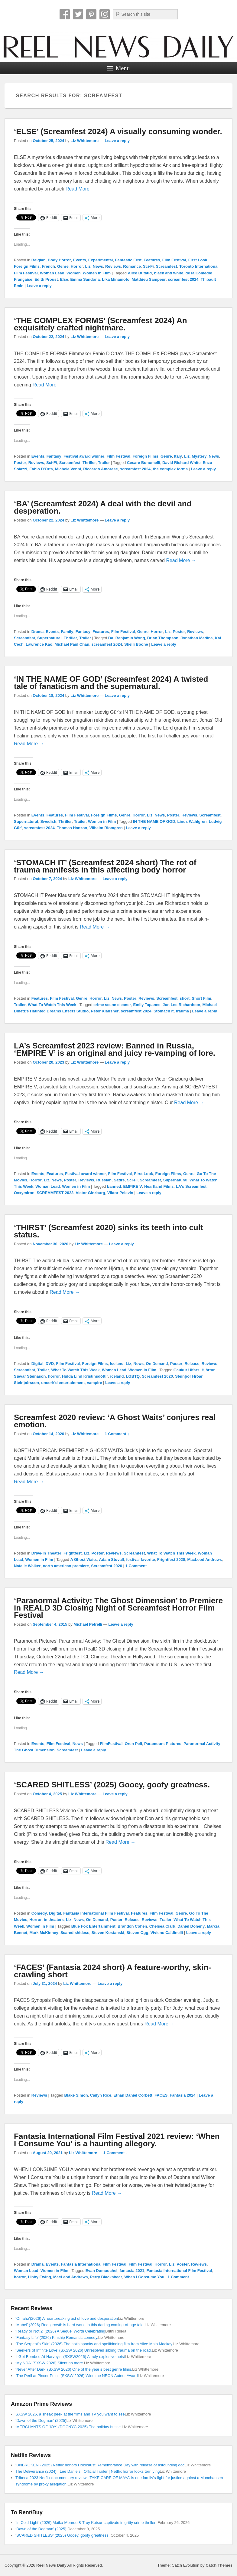  What do you see at coordinates (112, 1784) in the screenshot?
I see `‘SCARED SHITLESS’ (2025) Gooey, goofy greatness.` at bounding box center [112, 1784].